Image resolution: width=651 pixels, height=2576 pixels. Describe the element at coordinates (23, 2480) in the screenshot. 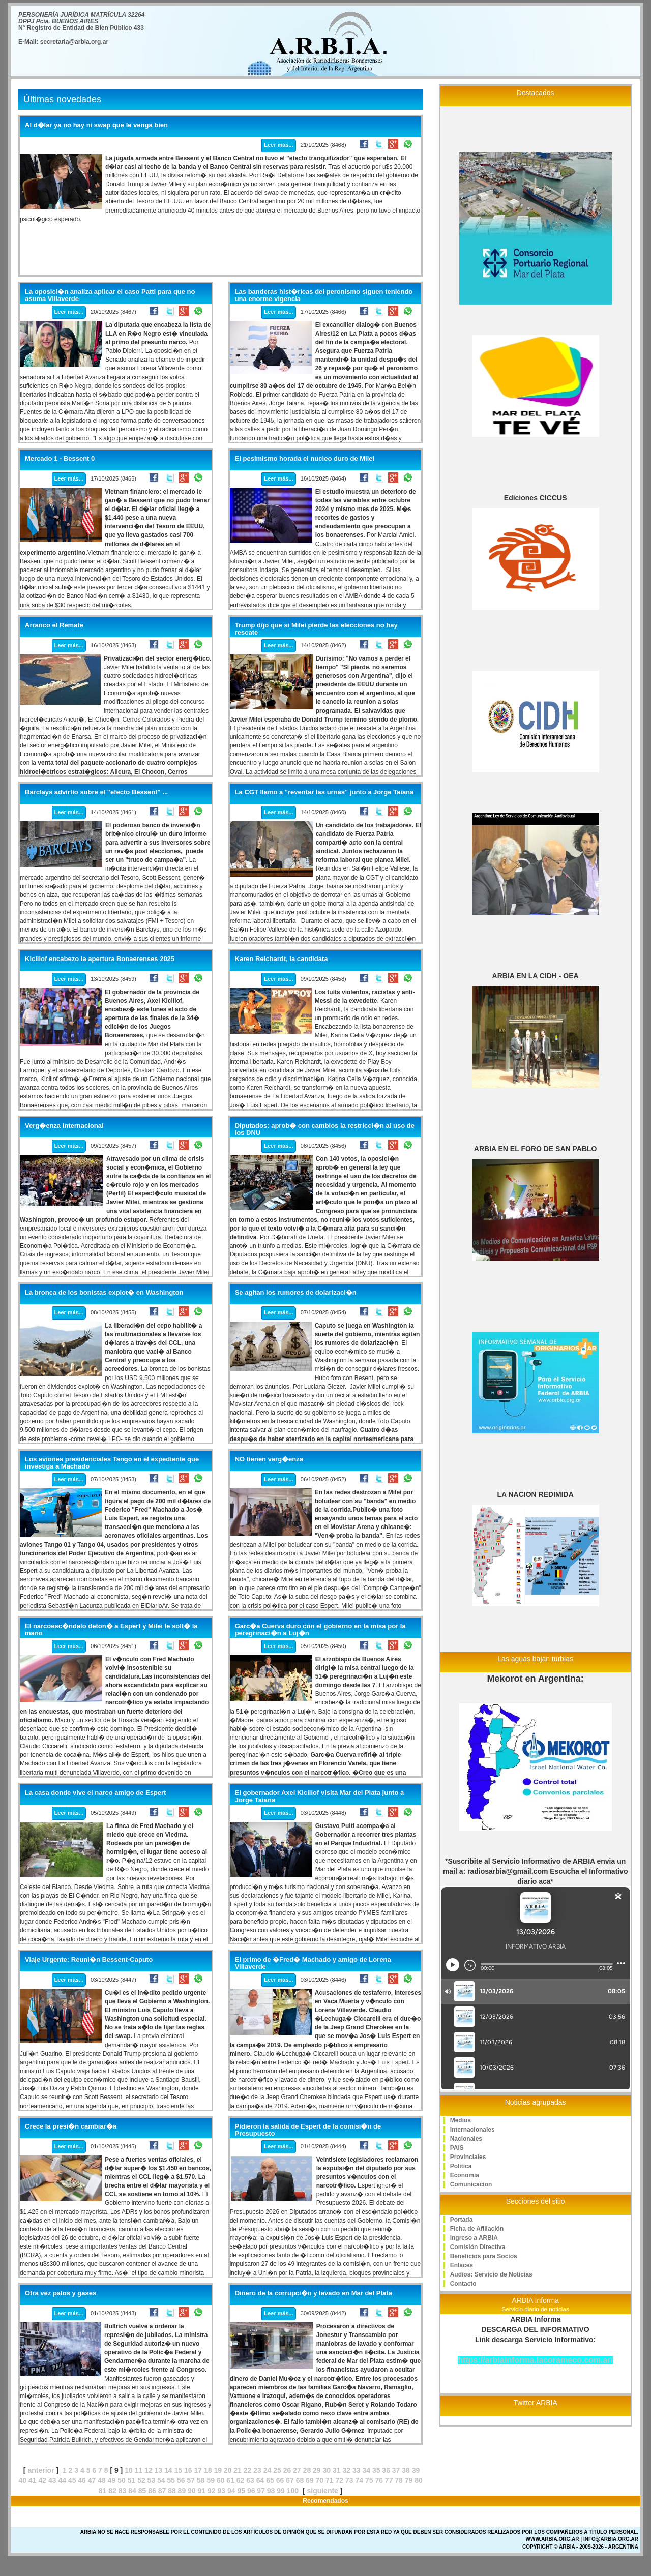

I see `40` at that location.